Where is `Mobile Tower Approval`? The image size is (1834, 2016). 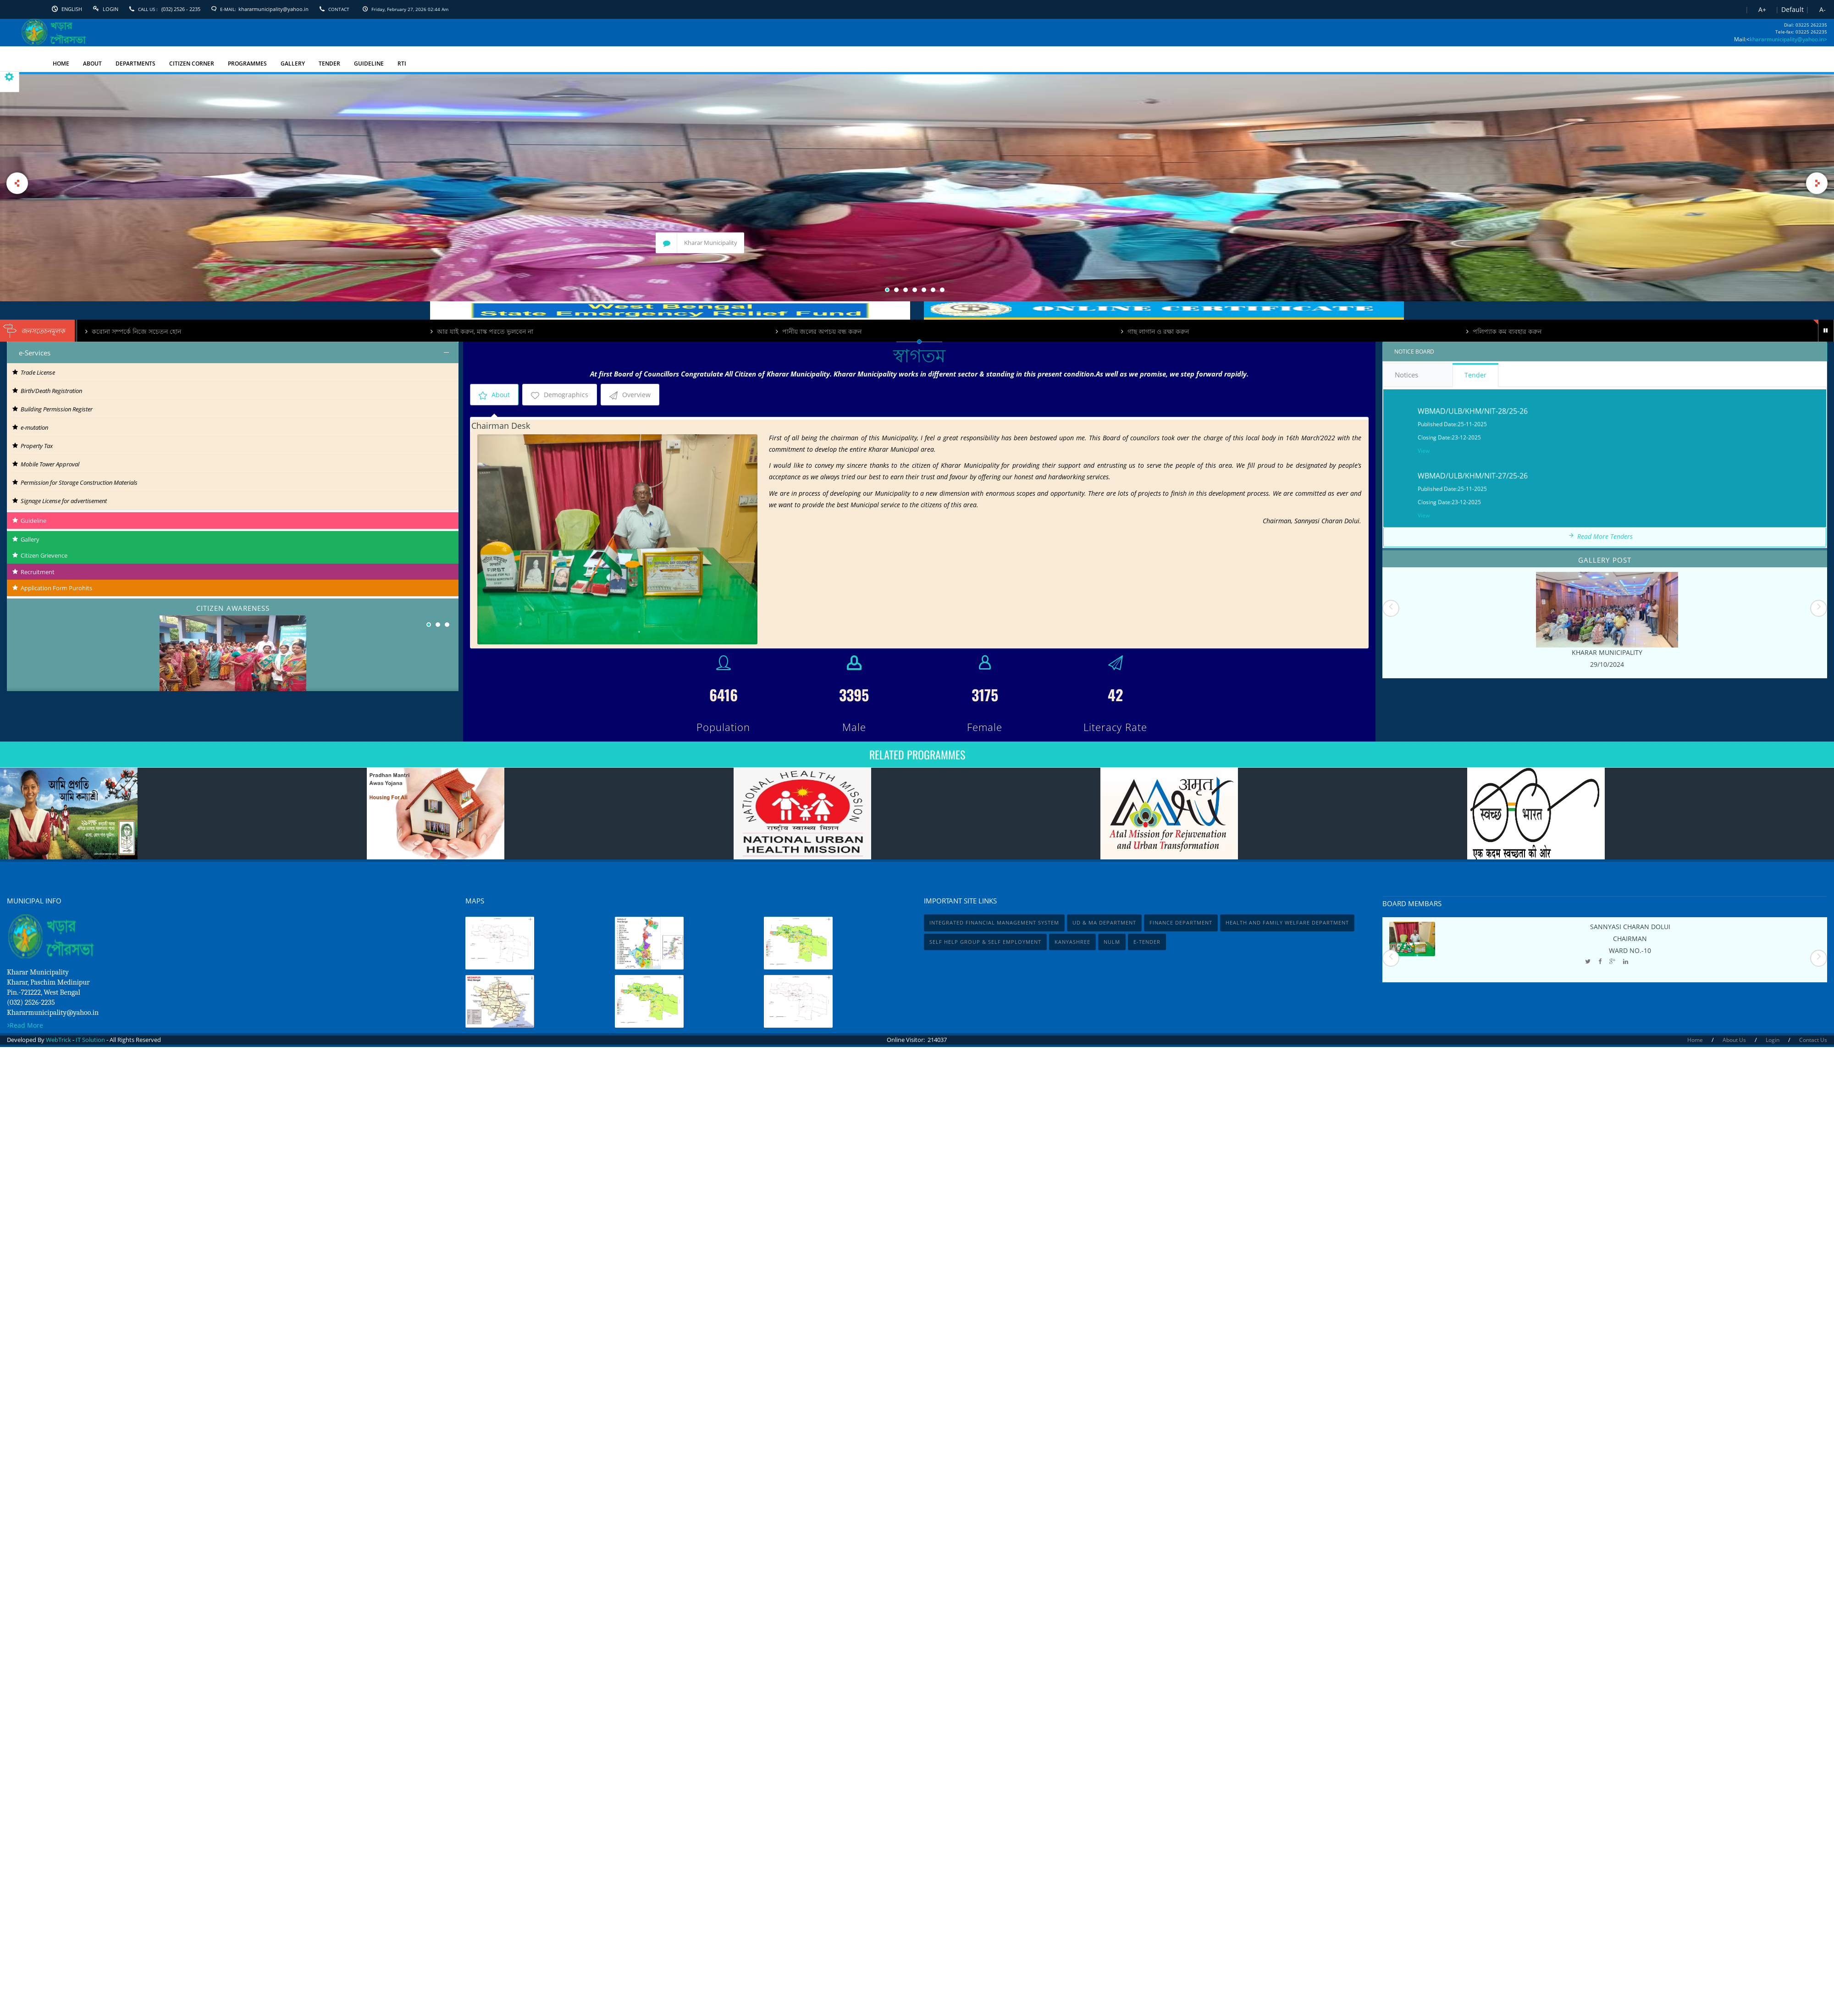
Mobile Tower Approval is located at coordinates (45, 464).